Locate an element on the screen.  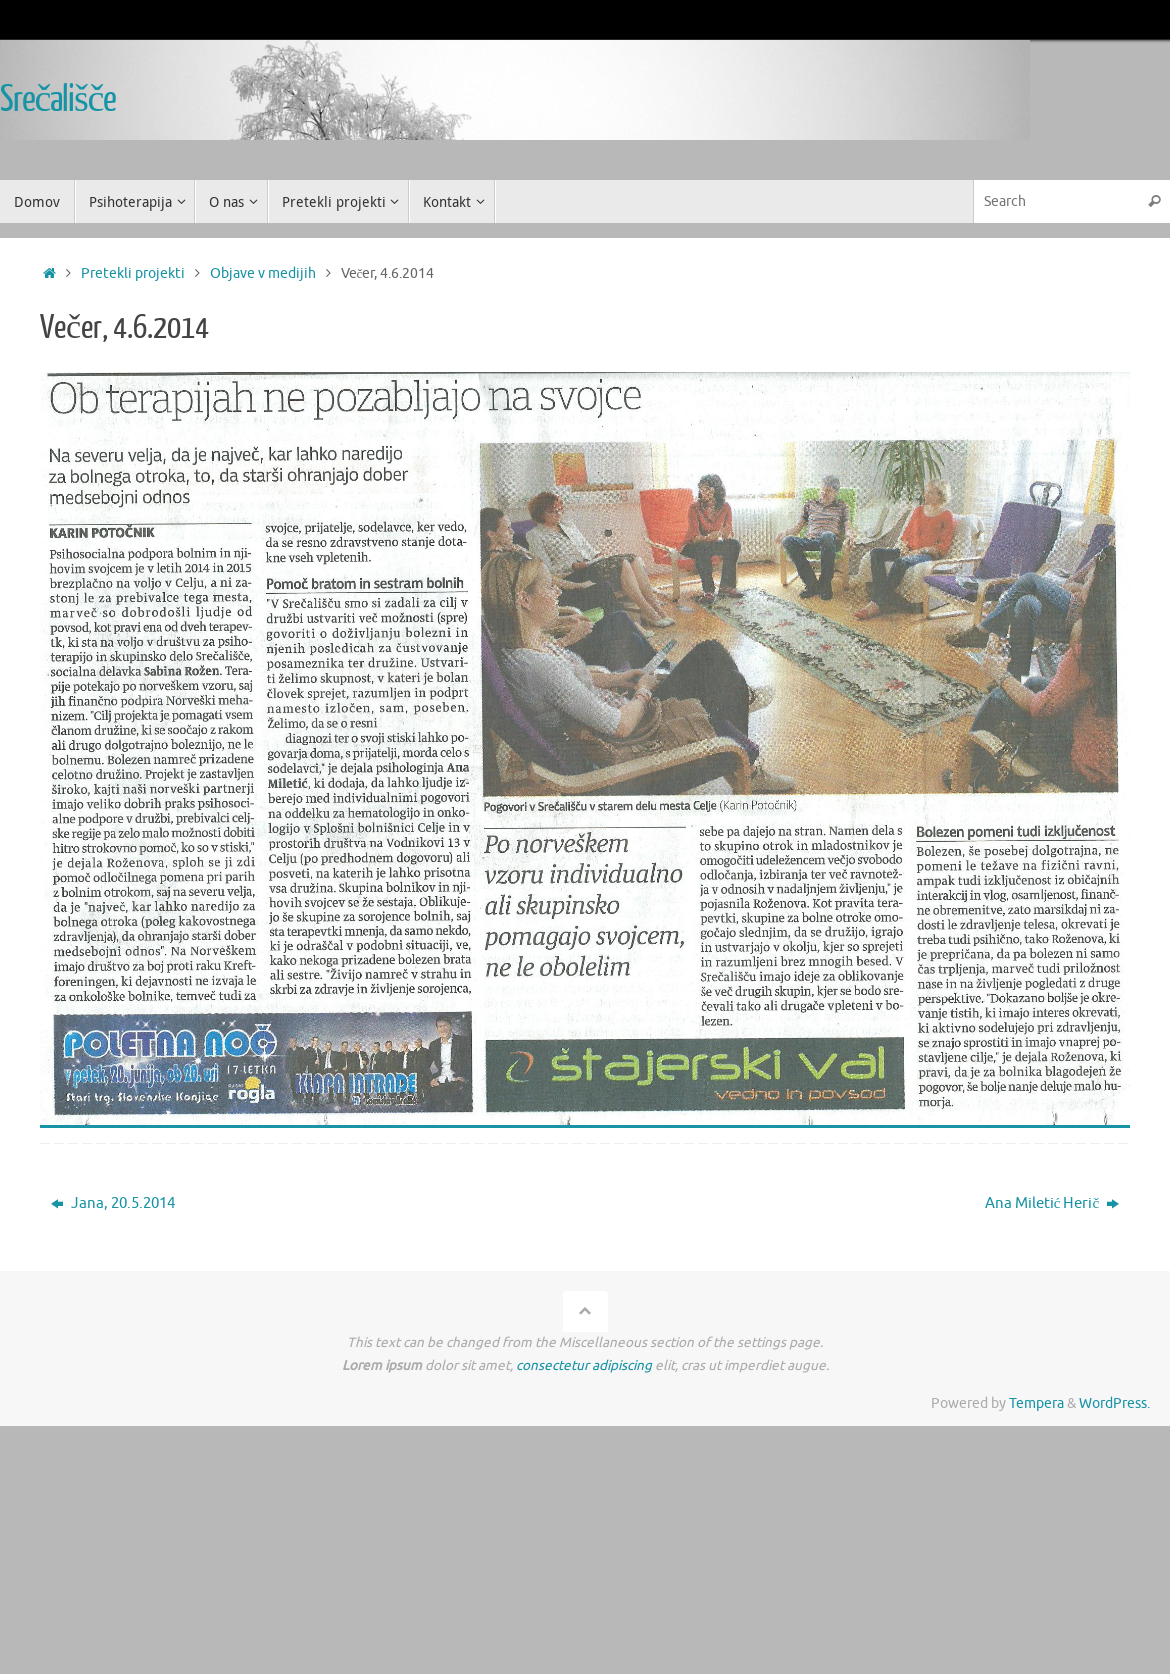
Srečališče is located at coordinates (58, 100).